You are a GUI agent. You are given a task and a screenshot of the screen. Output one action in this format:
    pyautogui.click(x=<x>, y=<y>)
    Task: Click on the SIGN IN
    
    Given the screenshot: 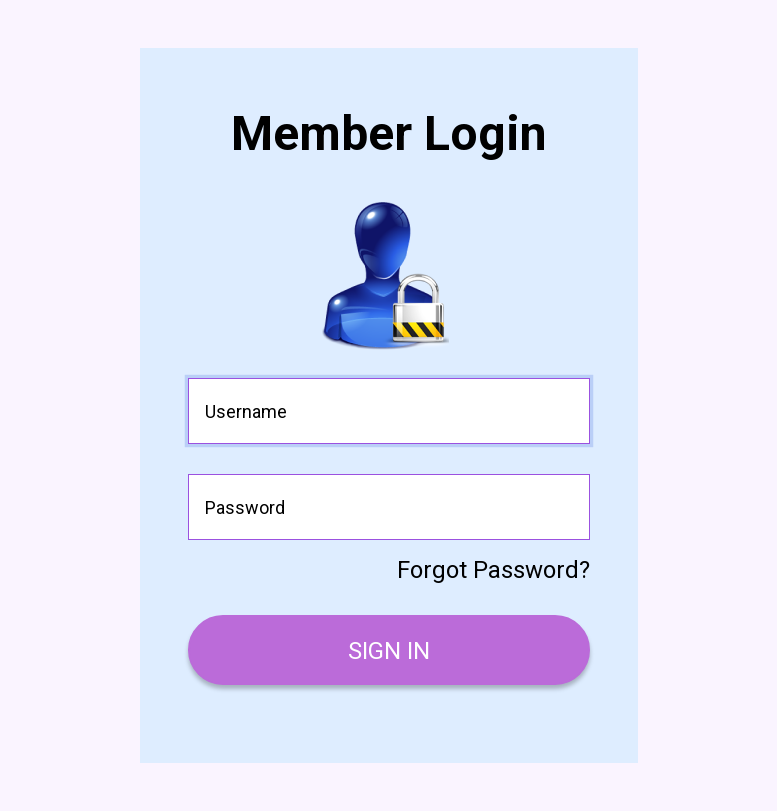 What is the action you would take?
    pyautogui.click(x=389, y=651)
    